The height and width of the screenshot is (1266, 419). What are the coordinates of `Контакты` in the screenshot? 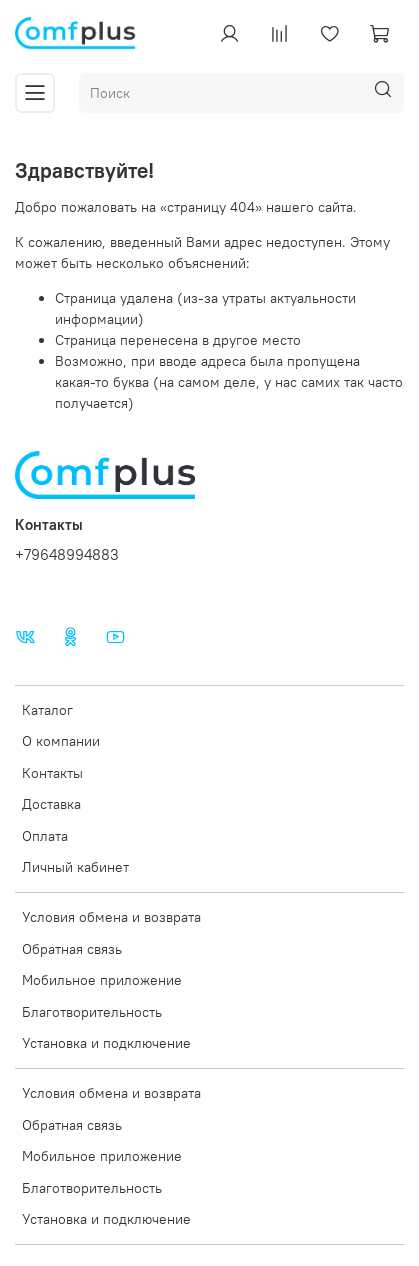 It's located at (52, 773).